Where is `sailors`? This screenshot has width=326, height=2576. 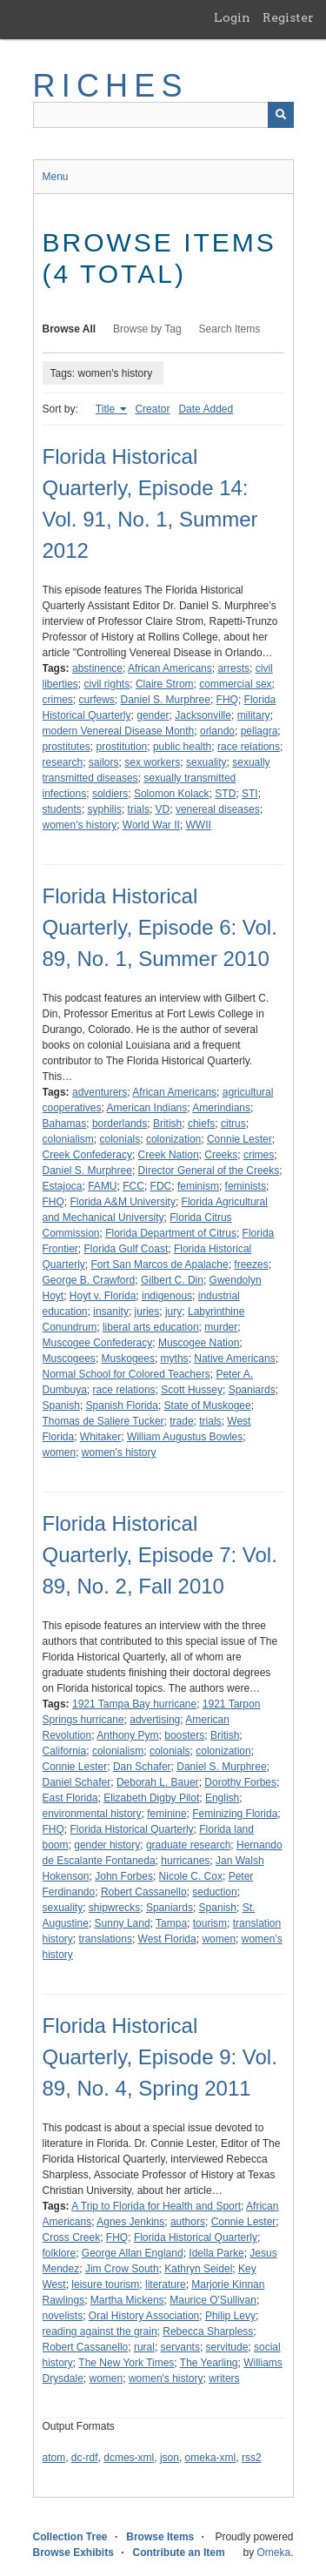
sailors is located at coordinates (104, 762).